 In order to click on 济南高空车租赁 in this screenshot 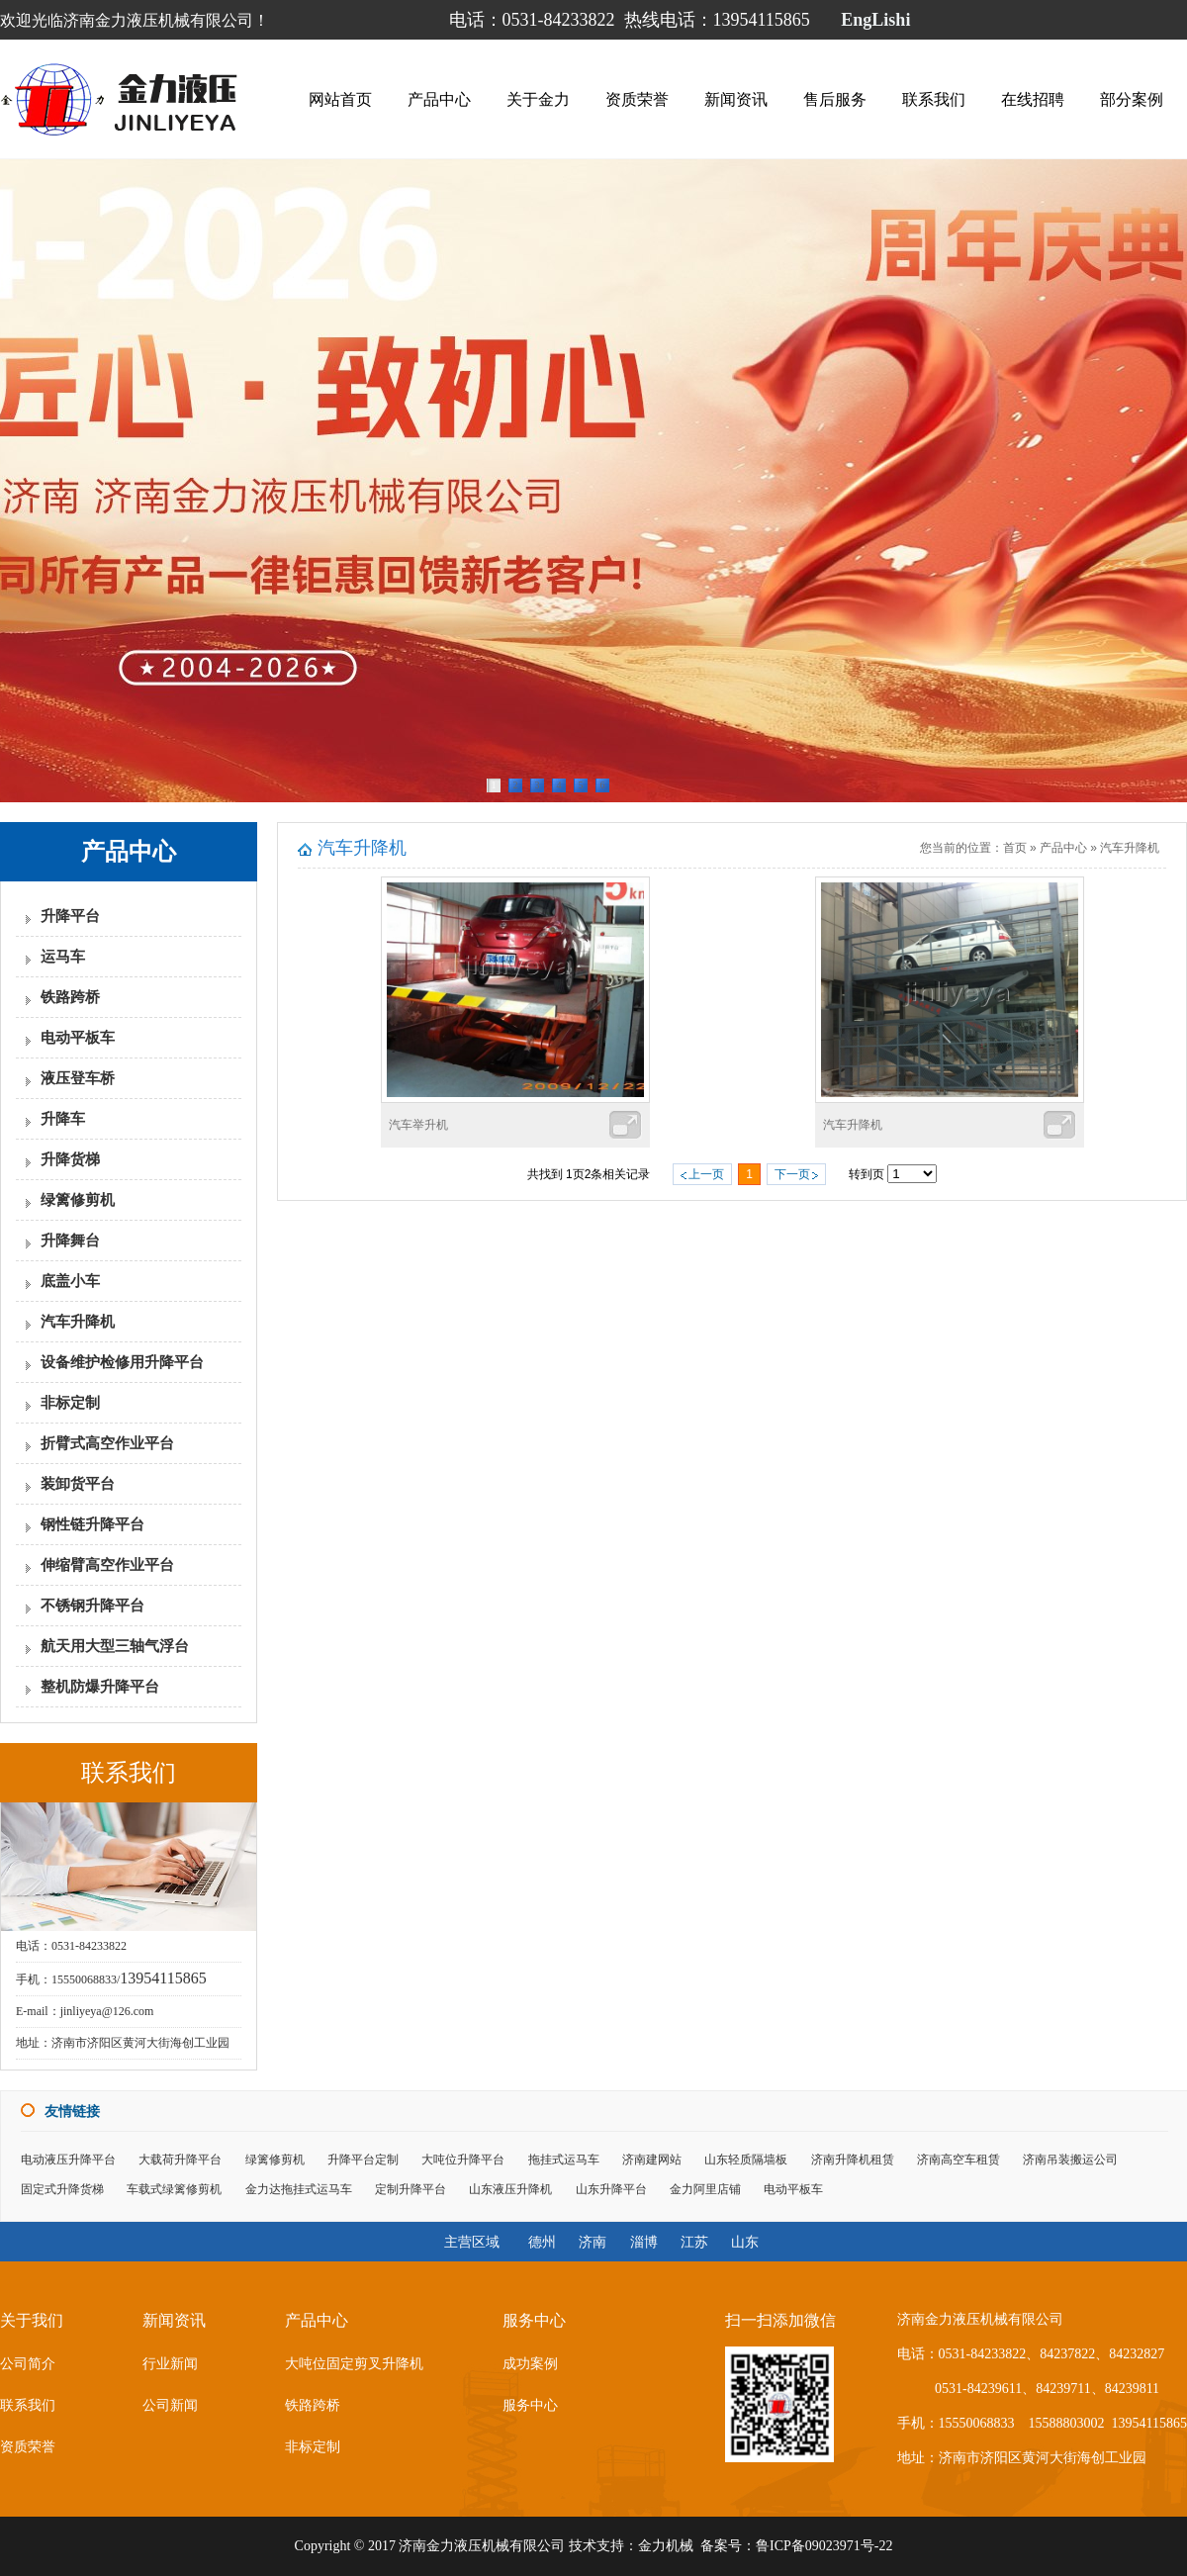, I will do `click(958, 2159)`.